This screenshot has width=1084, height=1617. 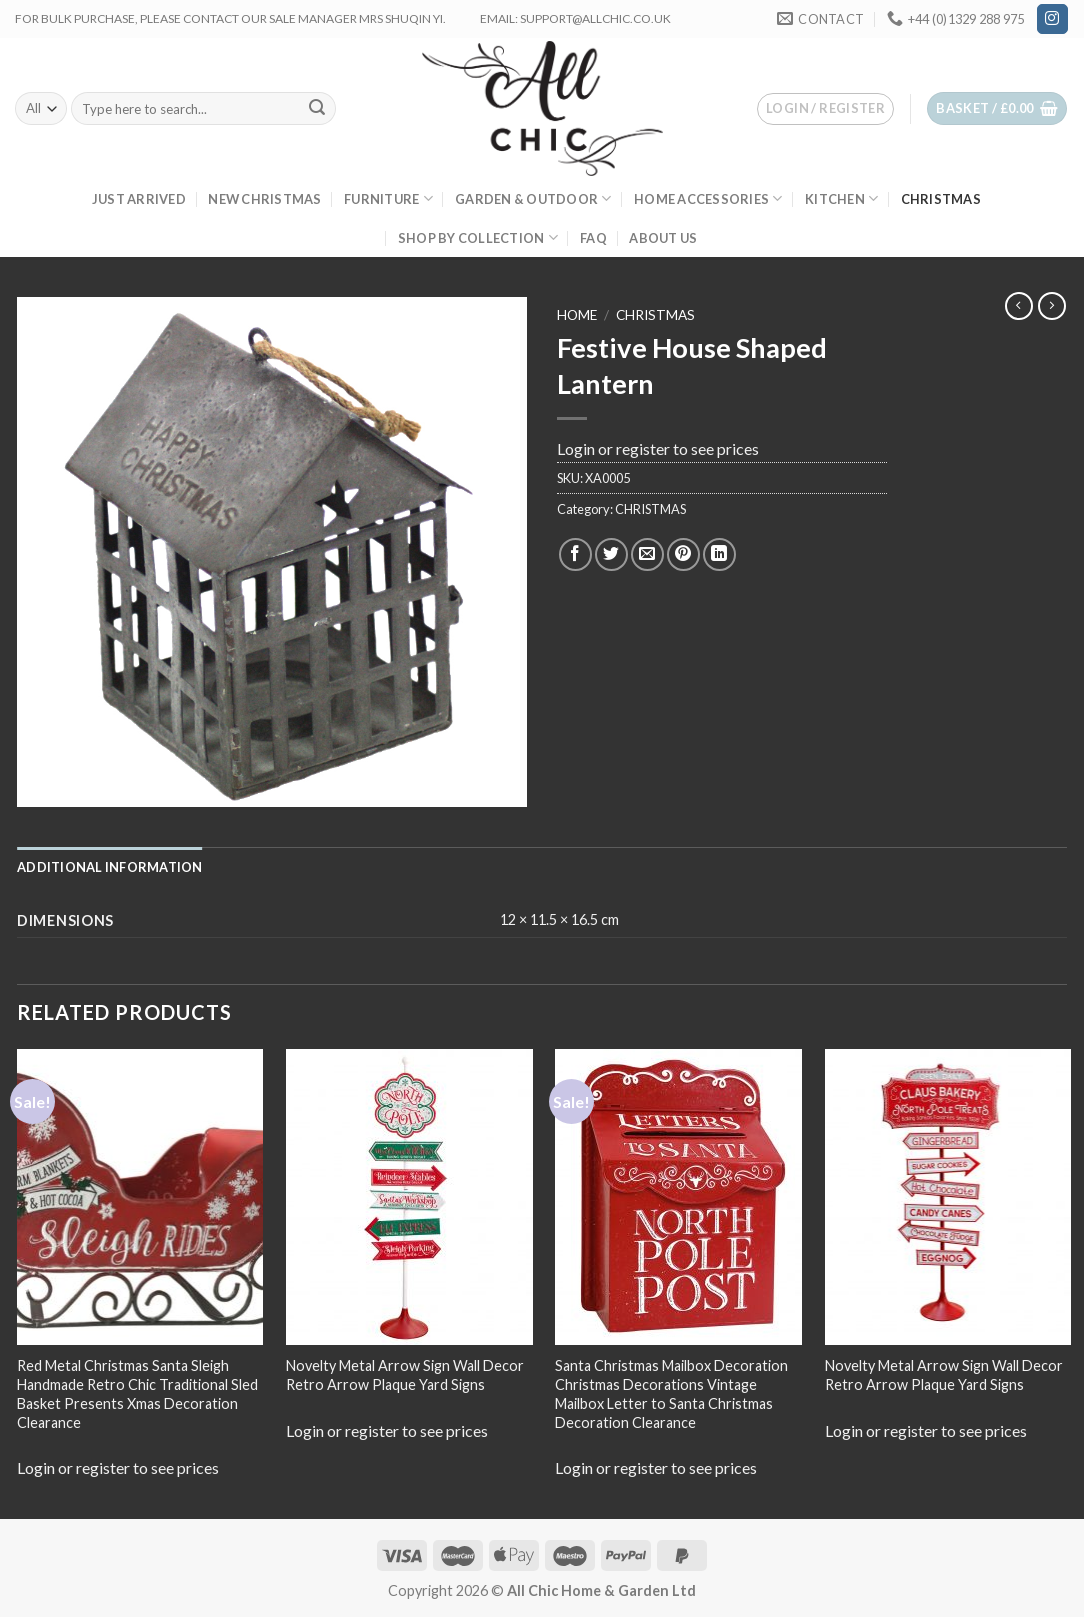 What do you see at coordinates (405, 1375) in the screenshot?
I see `Novelty Metal Arrow Sign Wall Decor Retro Arrow Plaque Yard Signs` at bounding box center [405, 1375].